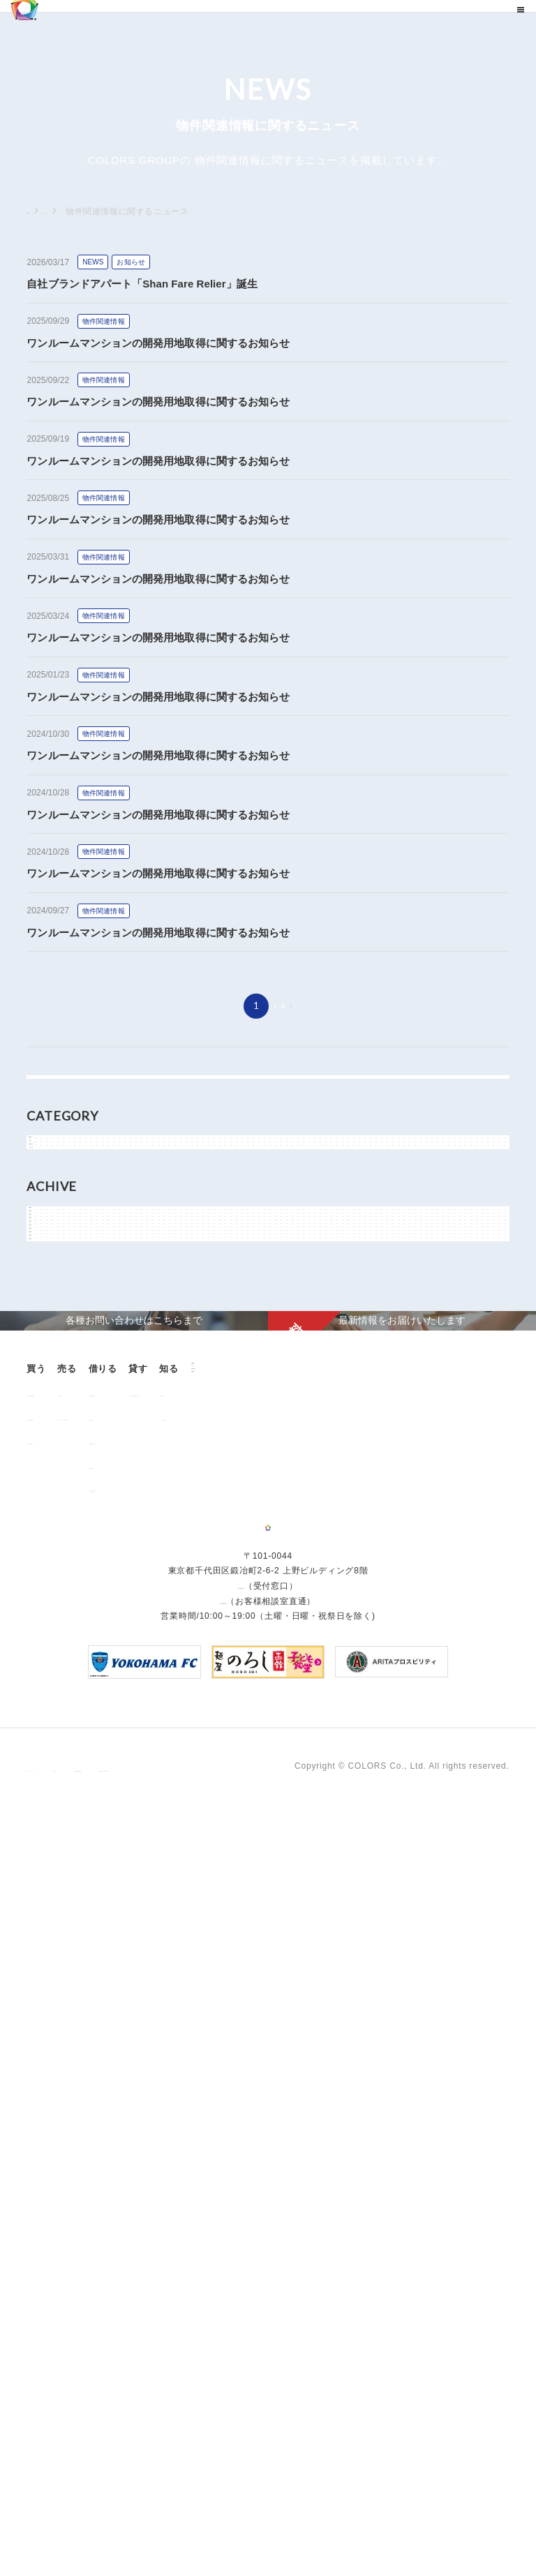 The width and height of the screenshot is (536, 2576). I want to click on オーナー様向け賃貸管理, so click(392, 2013).